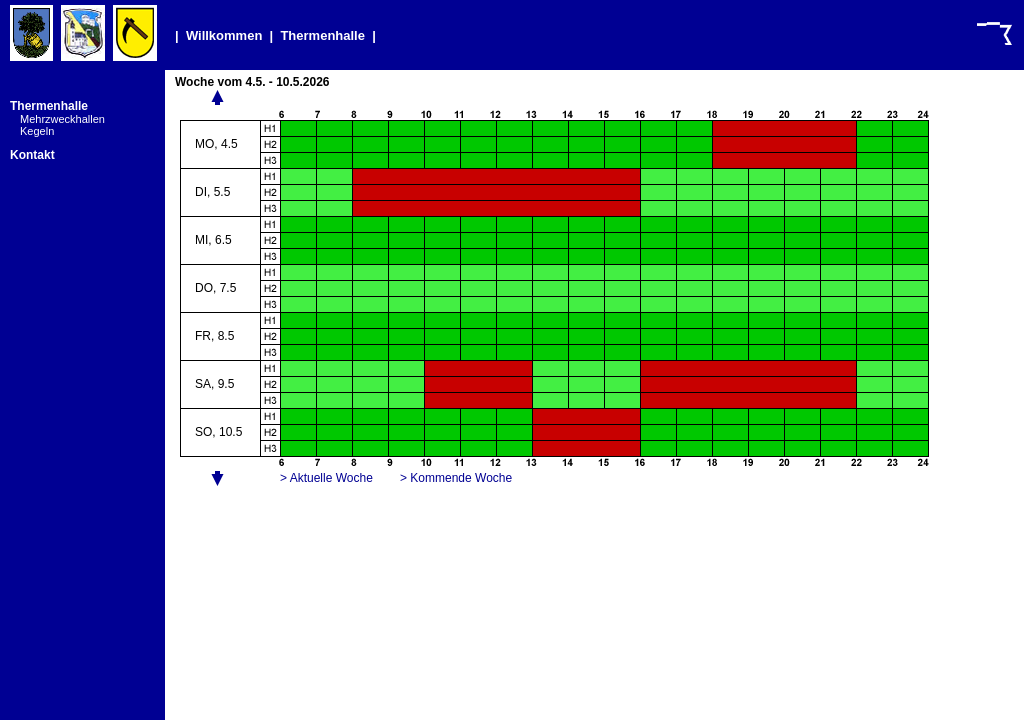 Image resolution: width=1024 pixels, height=720 pixels. What do you see at coordinates (32, 155) in the screenshot?
I see `Kontakt` at bounding box center [32, 155].